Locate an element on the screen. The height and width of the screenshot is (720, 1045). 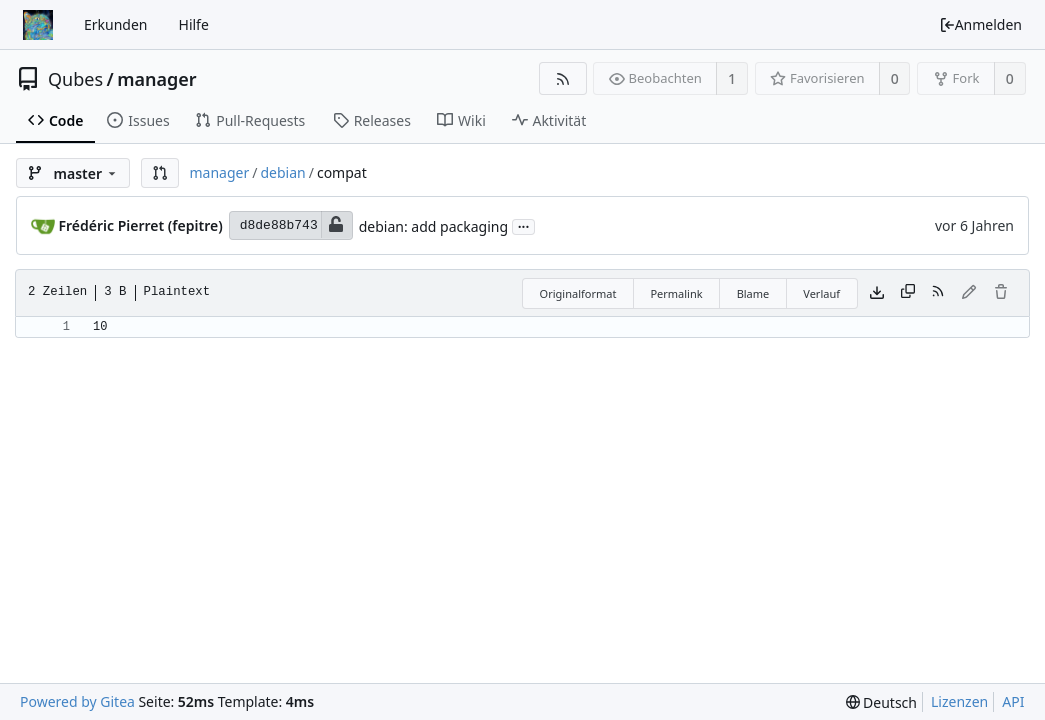
[menu] is located at coordinates (881, 702).